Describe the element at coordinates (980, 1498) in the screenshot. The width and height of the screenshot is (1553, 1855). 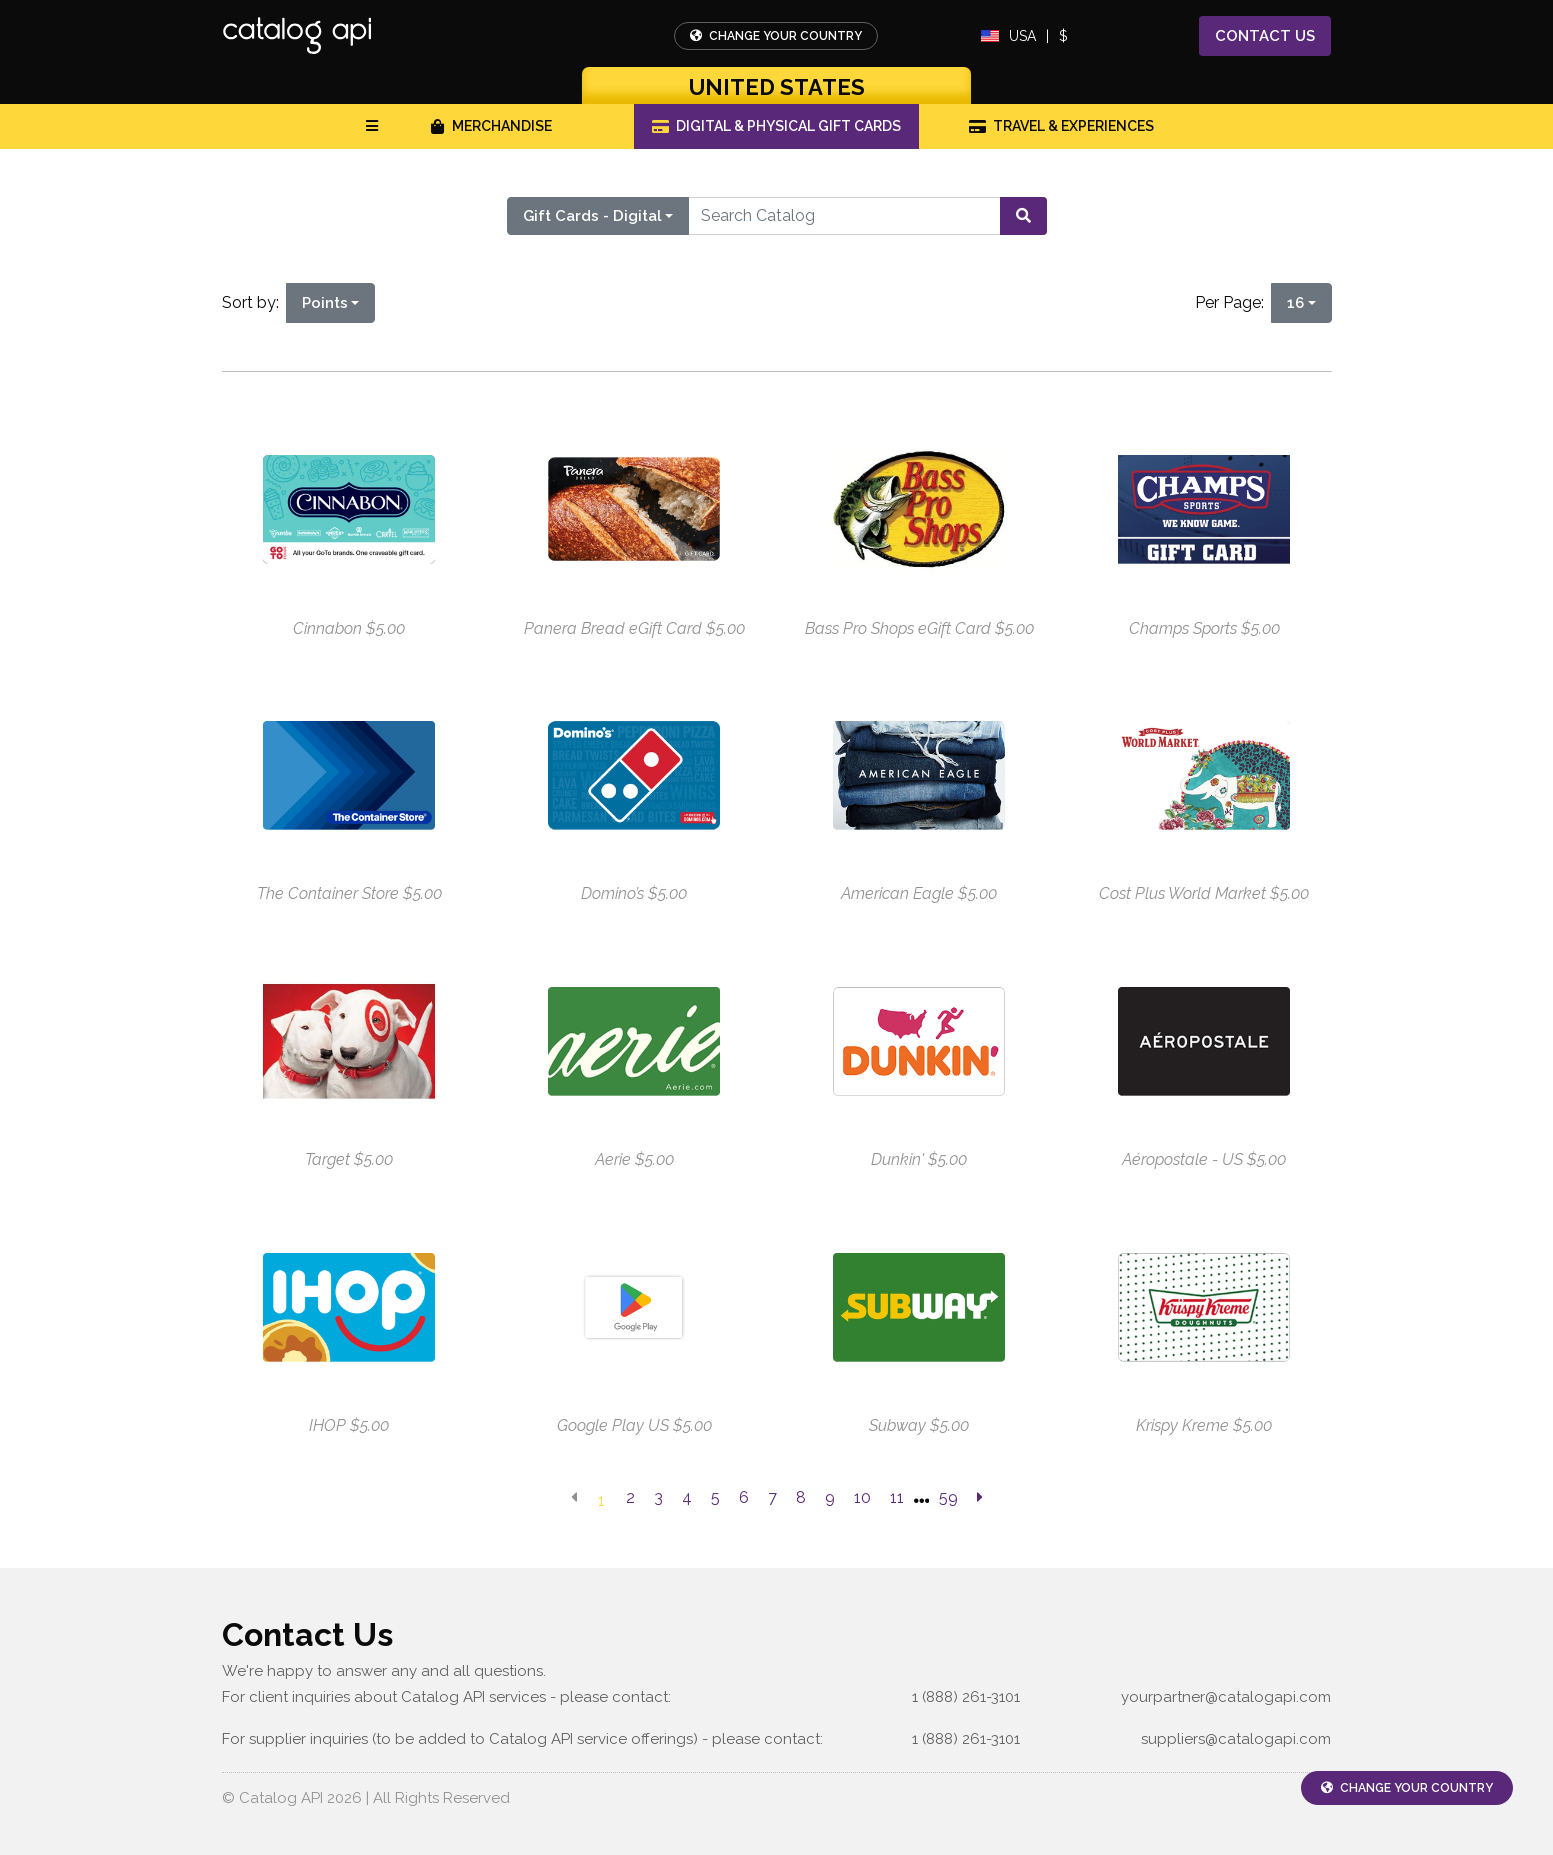
I see `[next page]` at that location.